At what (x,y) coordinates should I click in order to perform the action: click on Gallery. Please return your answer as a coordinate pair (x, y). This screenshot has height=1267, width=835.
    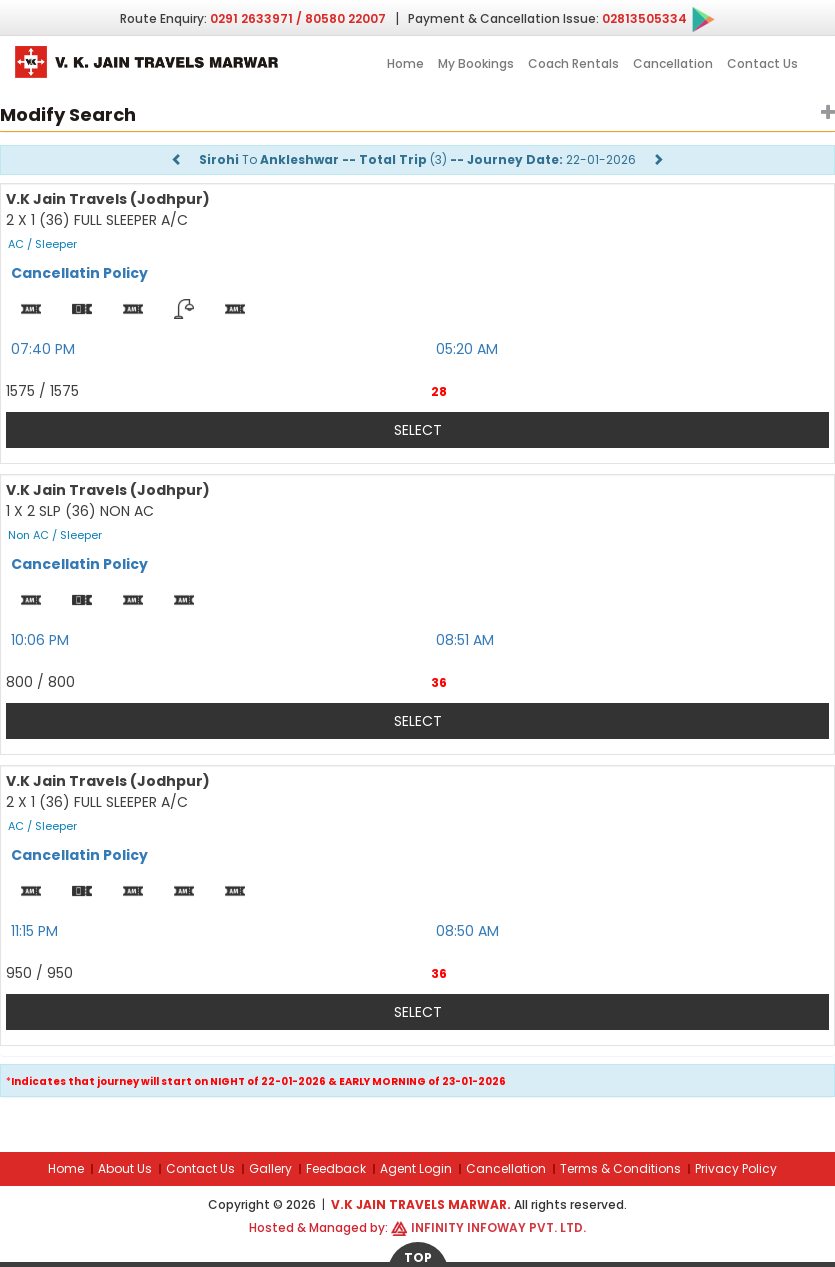
    Looking at the image, I should click on (270, 1168).